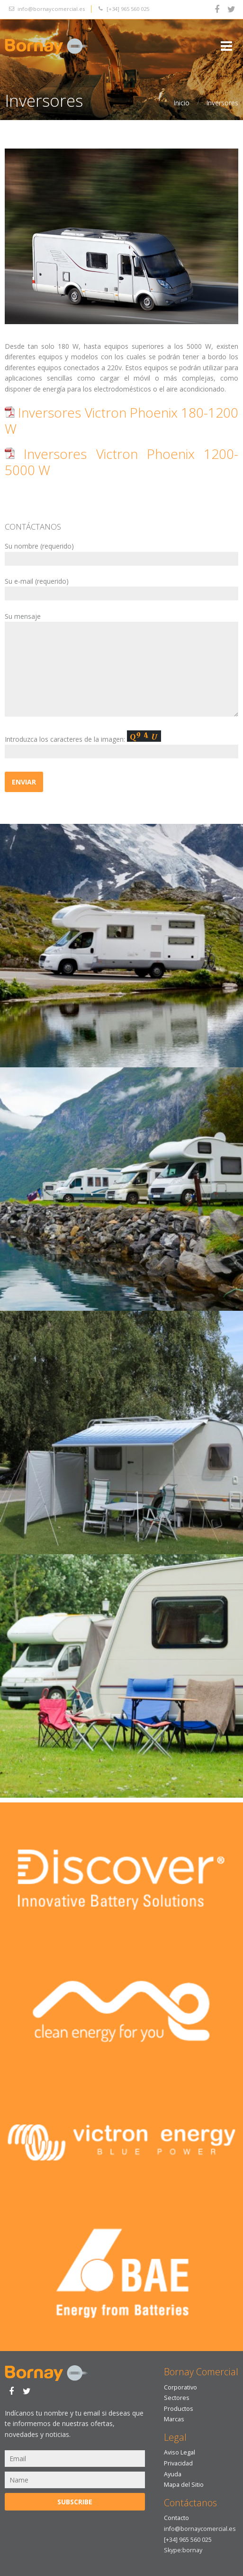 Image resolution: width=243 pixels, height=2576 pixels. What do you see at coordinates (121, 462) in the screenshot?
I see `Inversores Victron Phoenix 1200-5000 W` at bounding box center [121, 462].